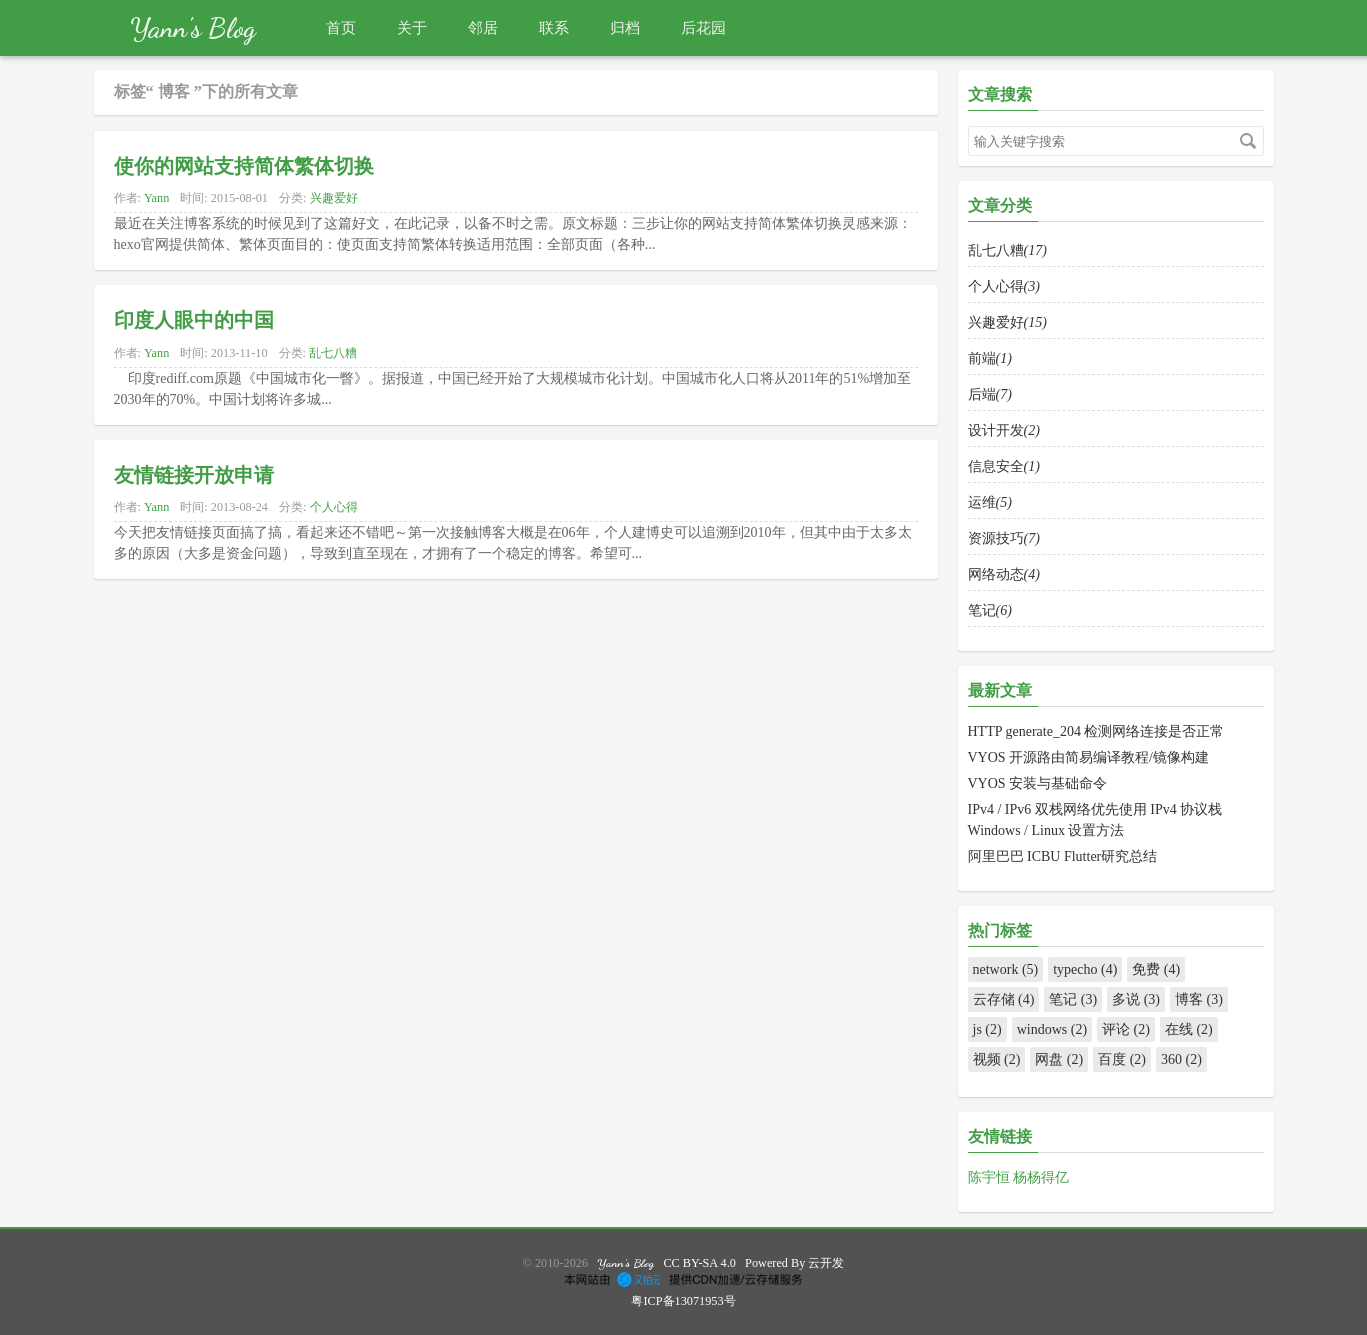 Image resolution: width=1367 pixels, height=1335 pixels. What do you see at coordinates (997, 1059) in the screenshot?
I see `视频 (2)` at bounding box center [997, 1059].